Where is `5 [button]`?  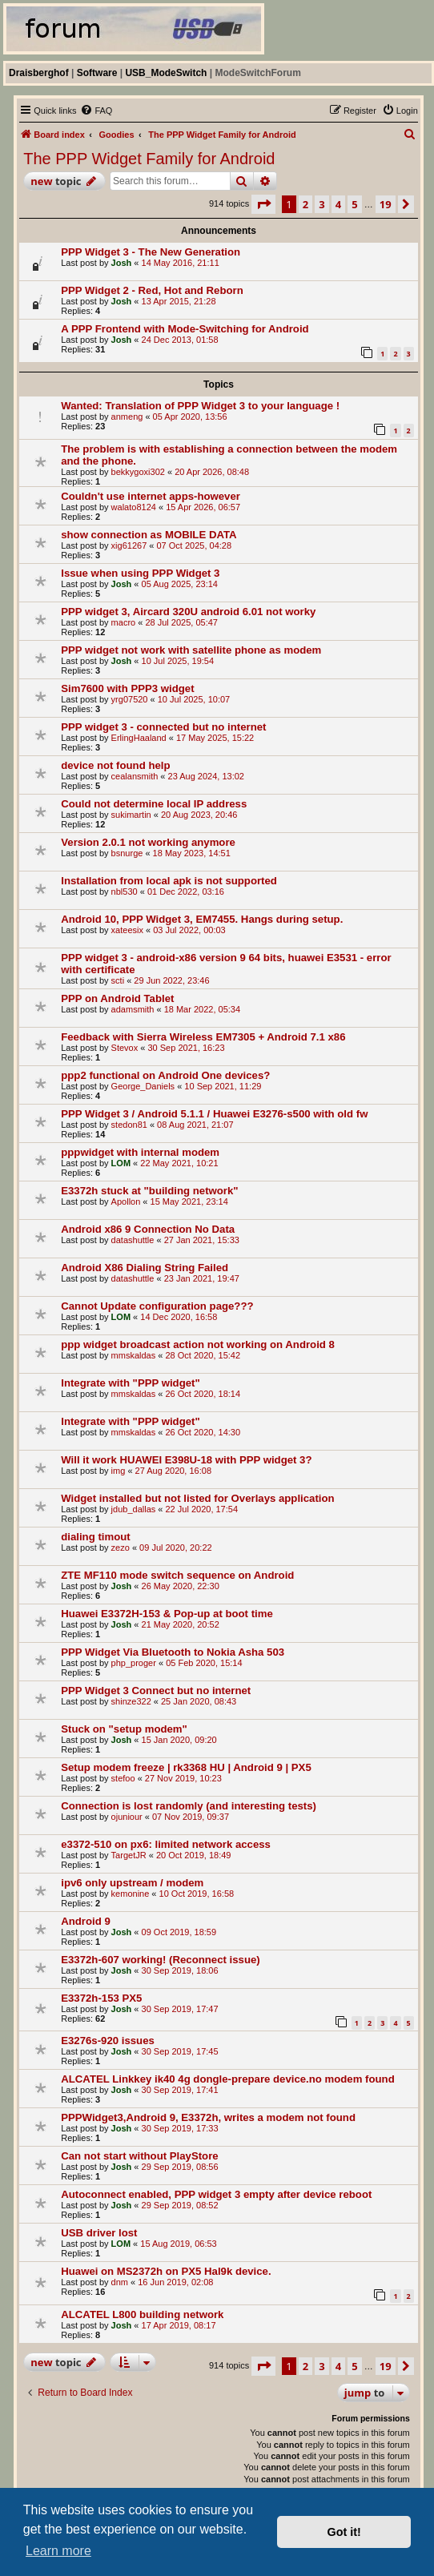
5 [button] is located at coordinates (354, 204).